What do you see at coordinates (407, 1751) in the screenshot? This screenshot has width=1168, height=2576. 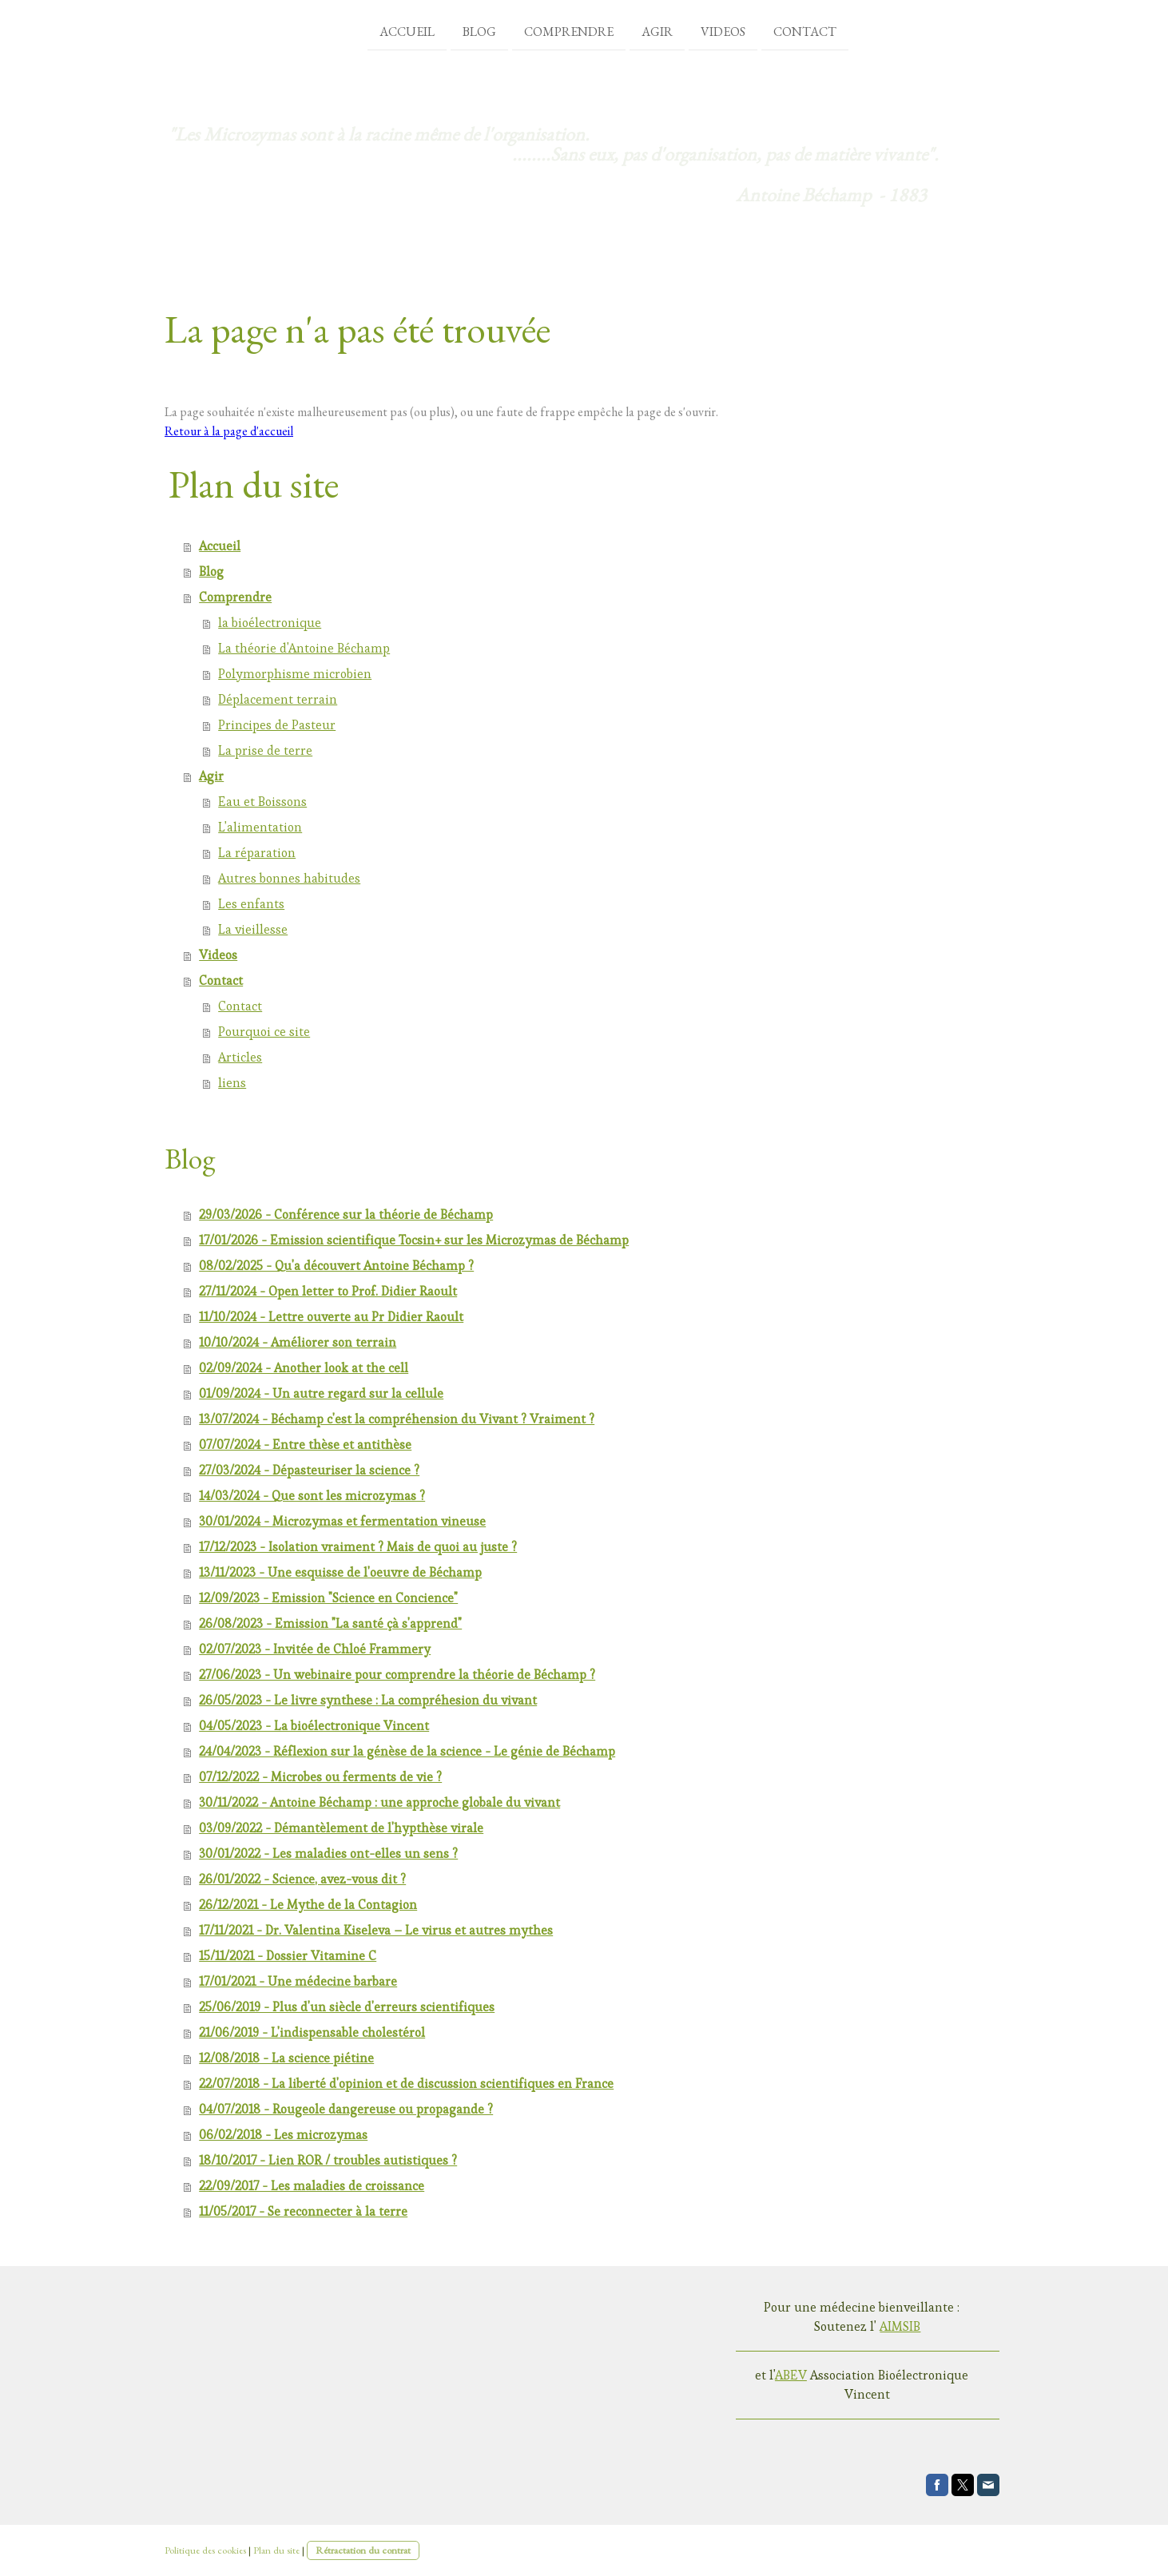 I see `24/04/2023 - Réflexion sur la génèse de la science - Le génie de Béchamp` at bounding box center [407, 1751].